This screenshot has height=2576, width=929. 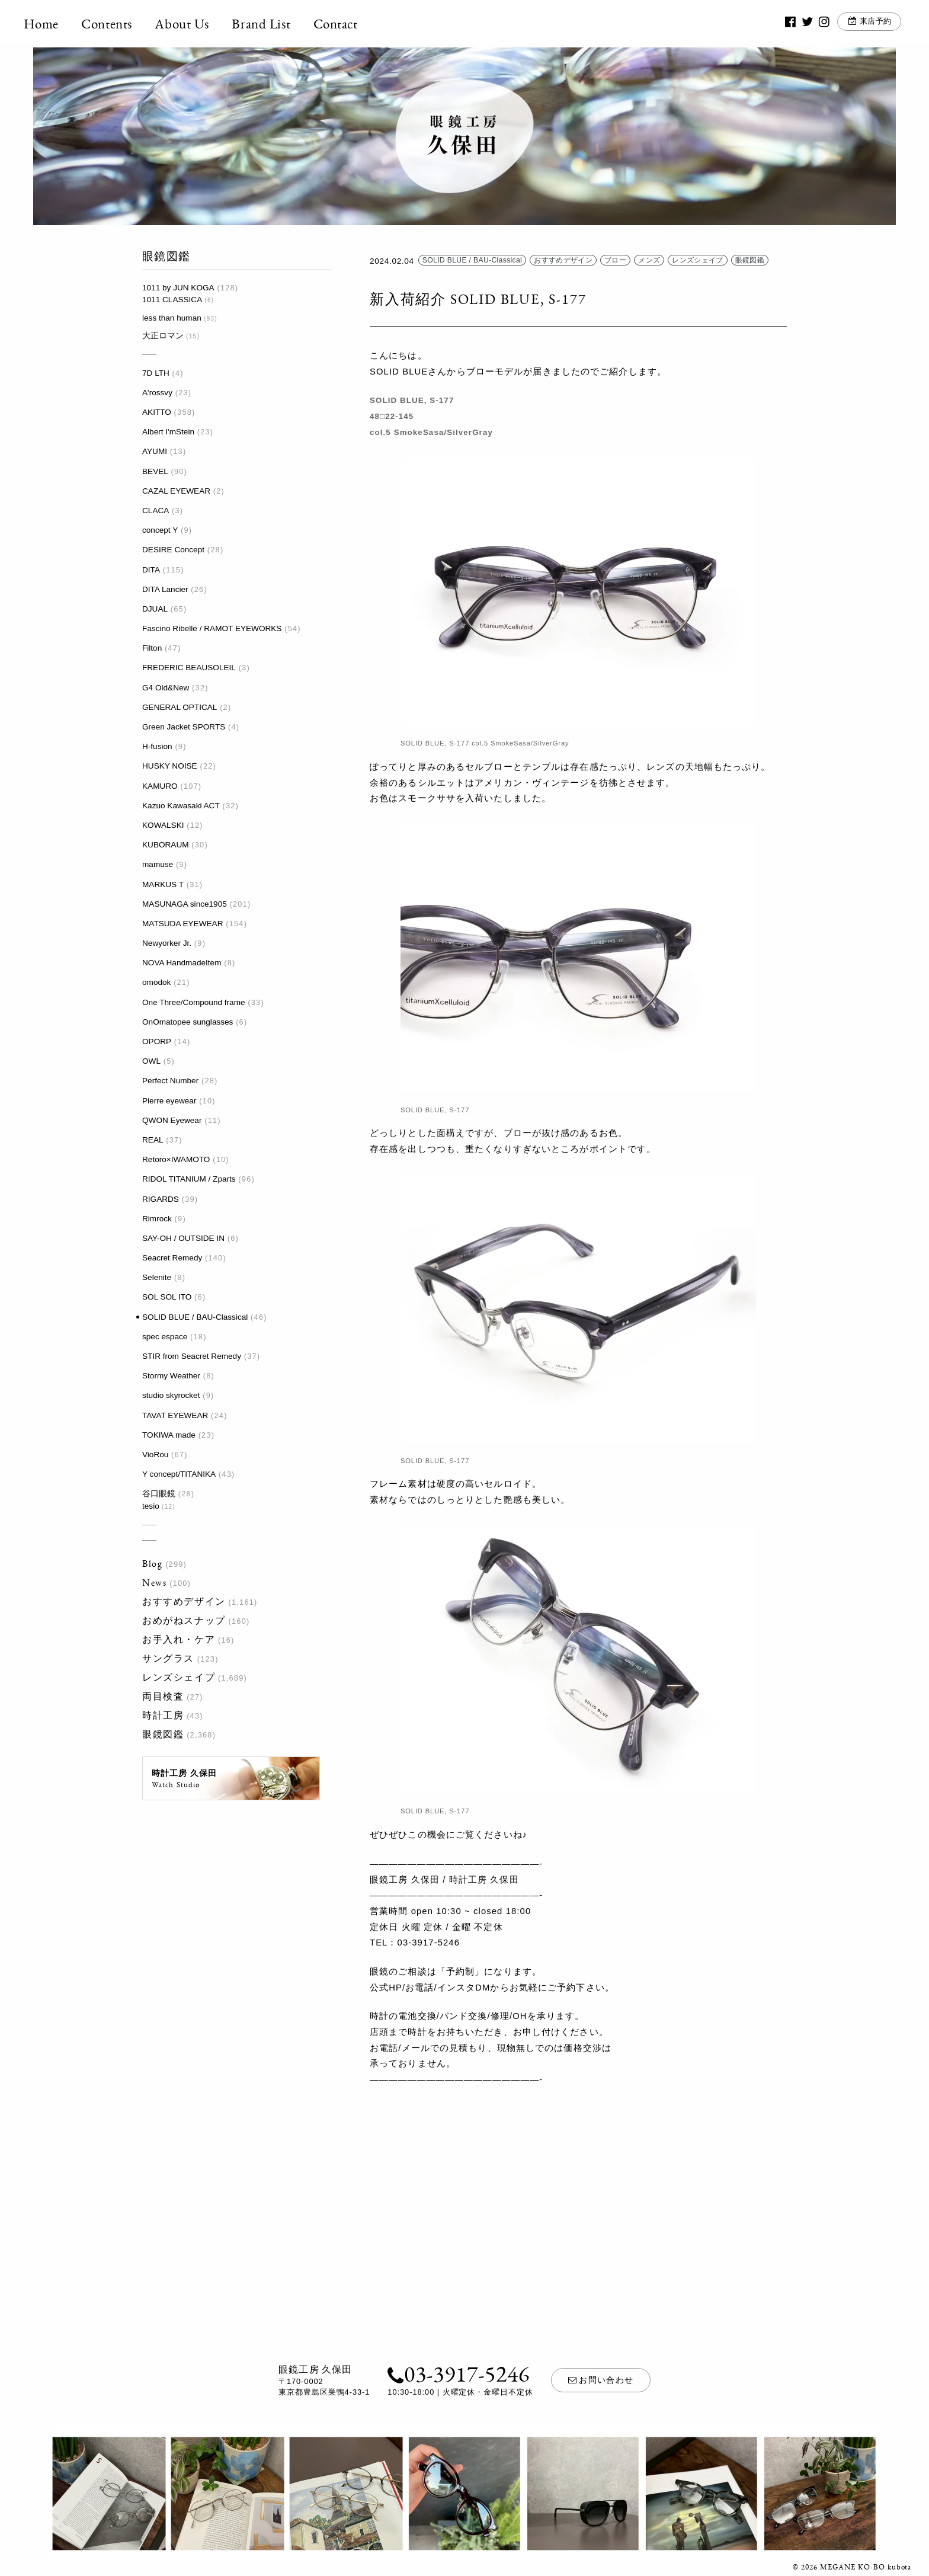 I want to click on Y concept/TITANIKA, so click(x=179, y=1474).